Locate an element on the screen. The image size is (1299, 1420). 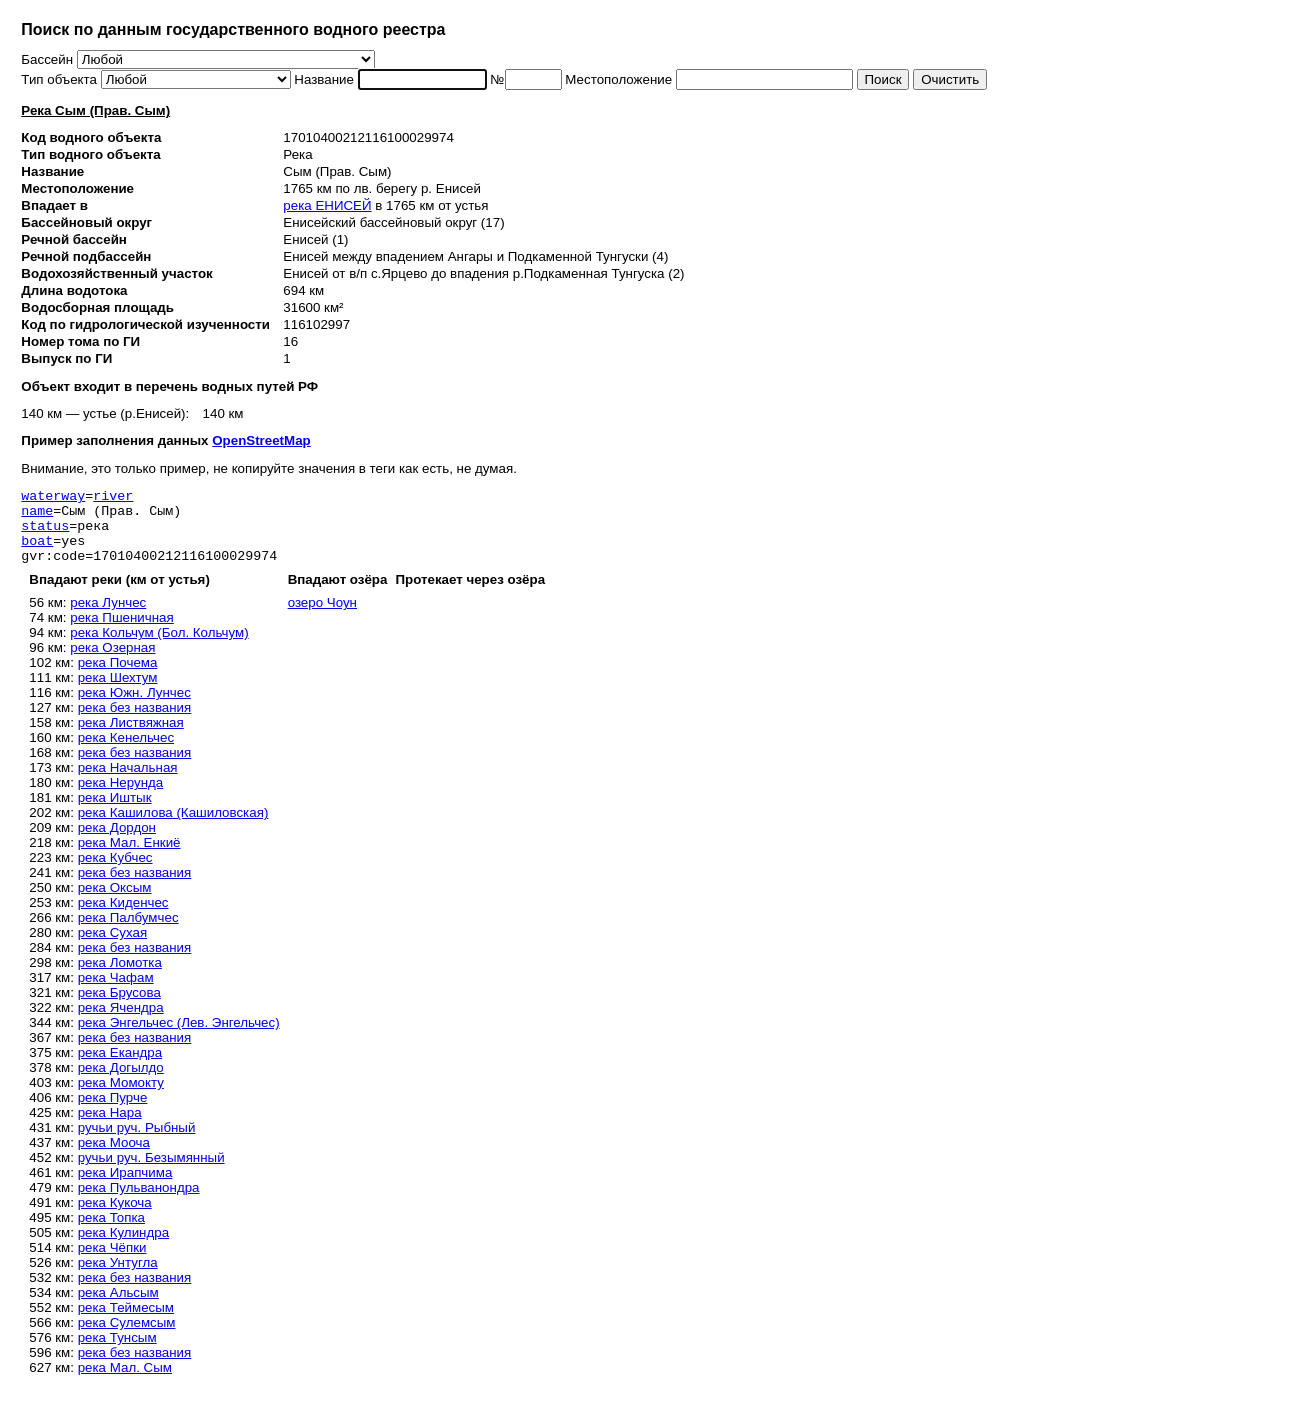
река Оксым is located at coordinates (115, 902).